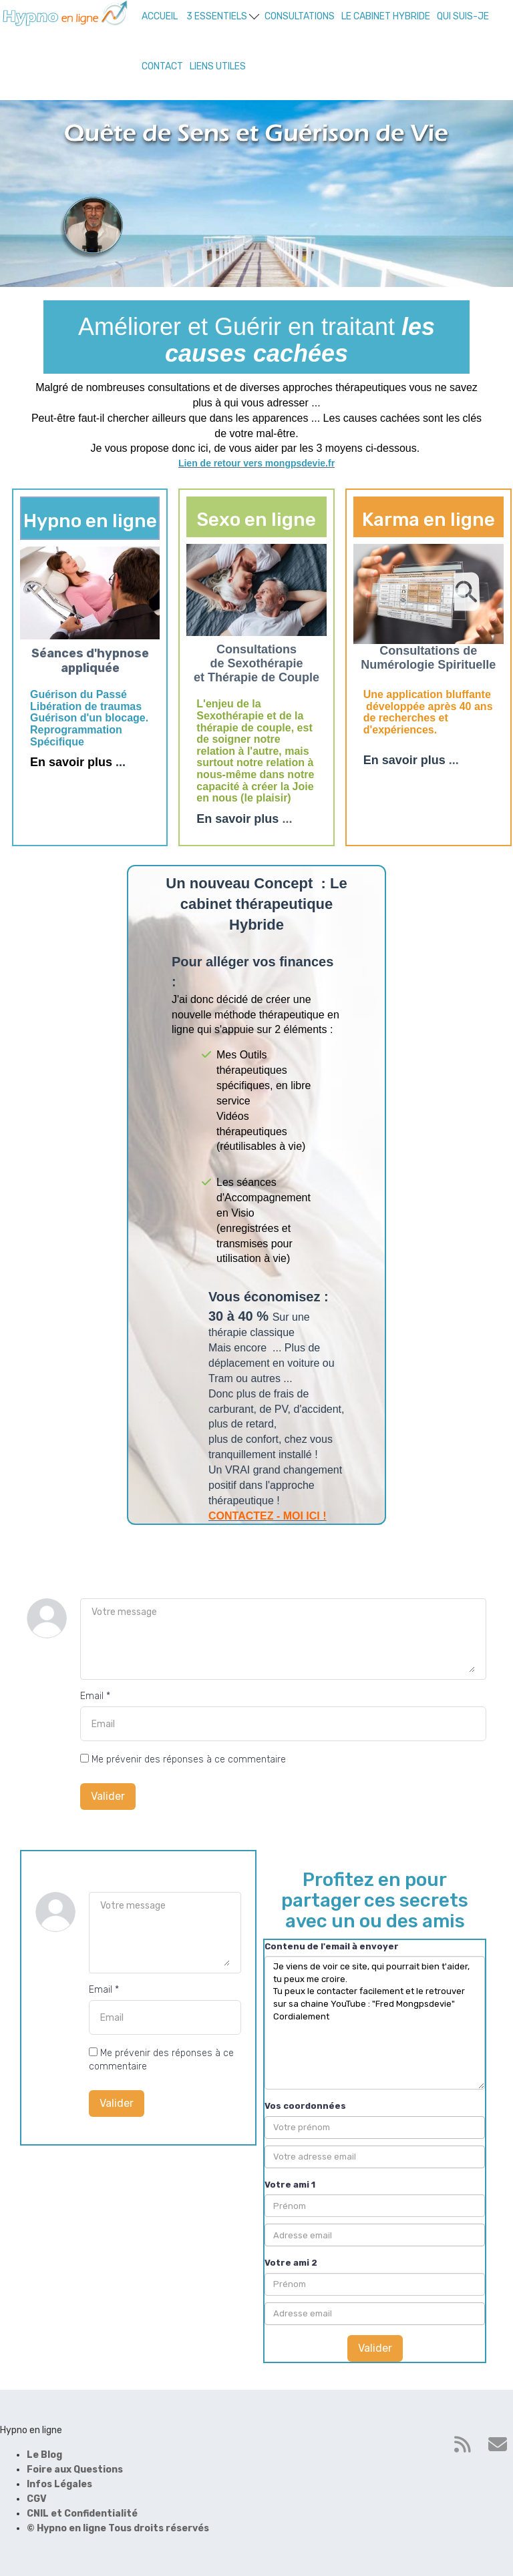 This screenshot has width=513, height=2576. What do you see at coordinates (82, 2513) in the screenshot?
I see `CNIL et Confidentialité` at bounding box center [82, 2513].